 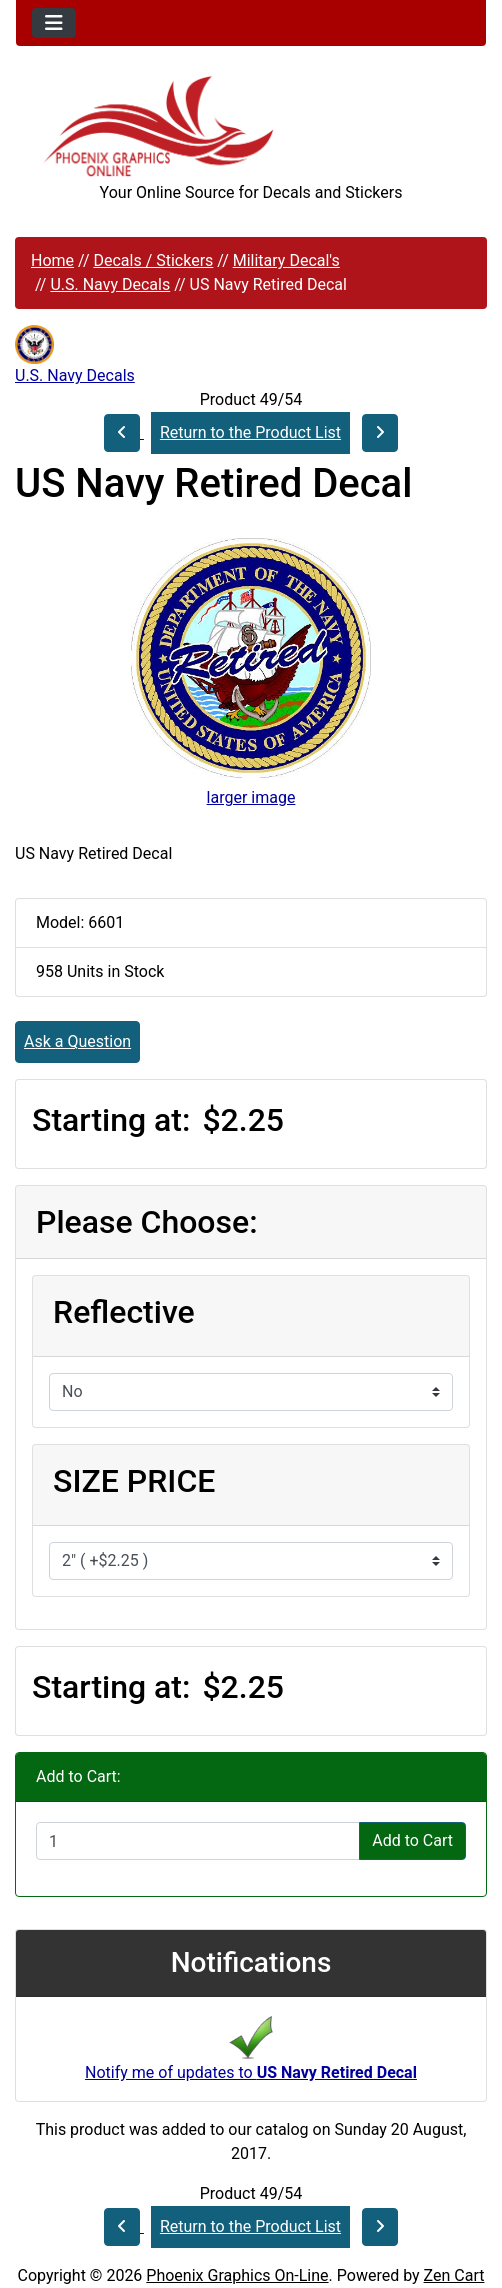 What do you see at coordinates (198, 1841) in the screenshot?
I see `[Enter quantity to add to cart]` at bounding box center [198, 1841].